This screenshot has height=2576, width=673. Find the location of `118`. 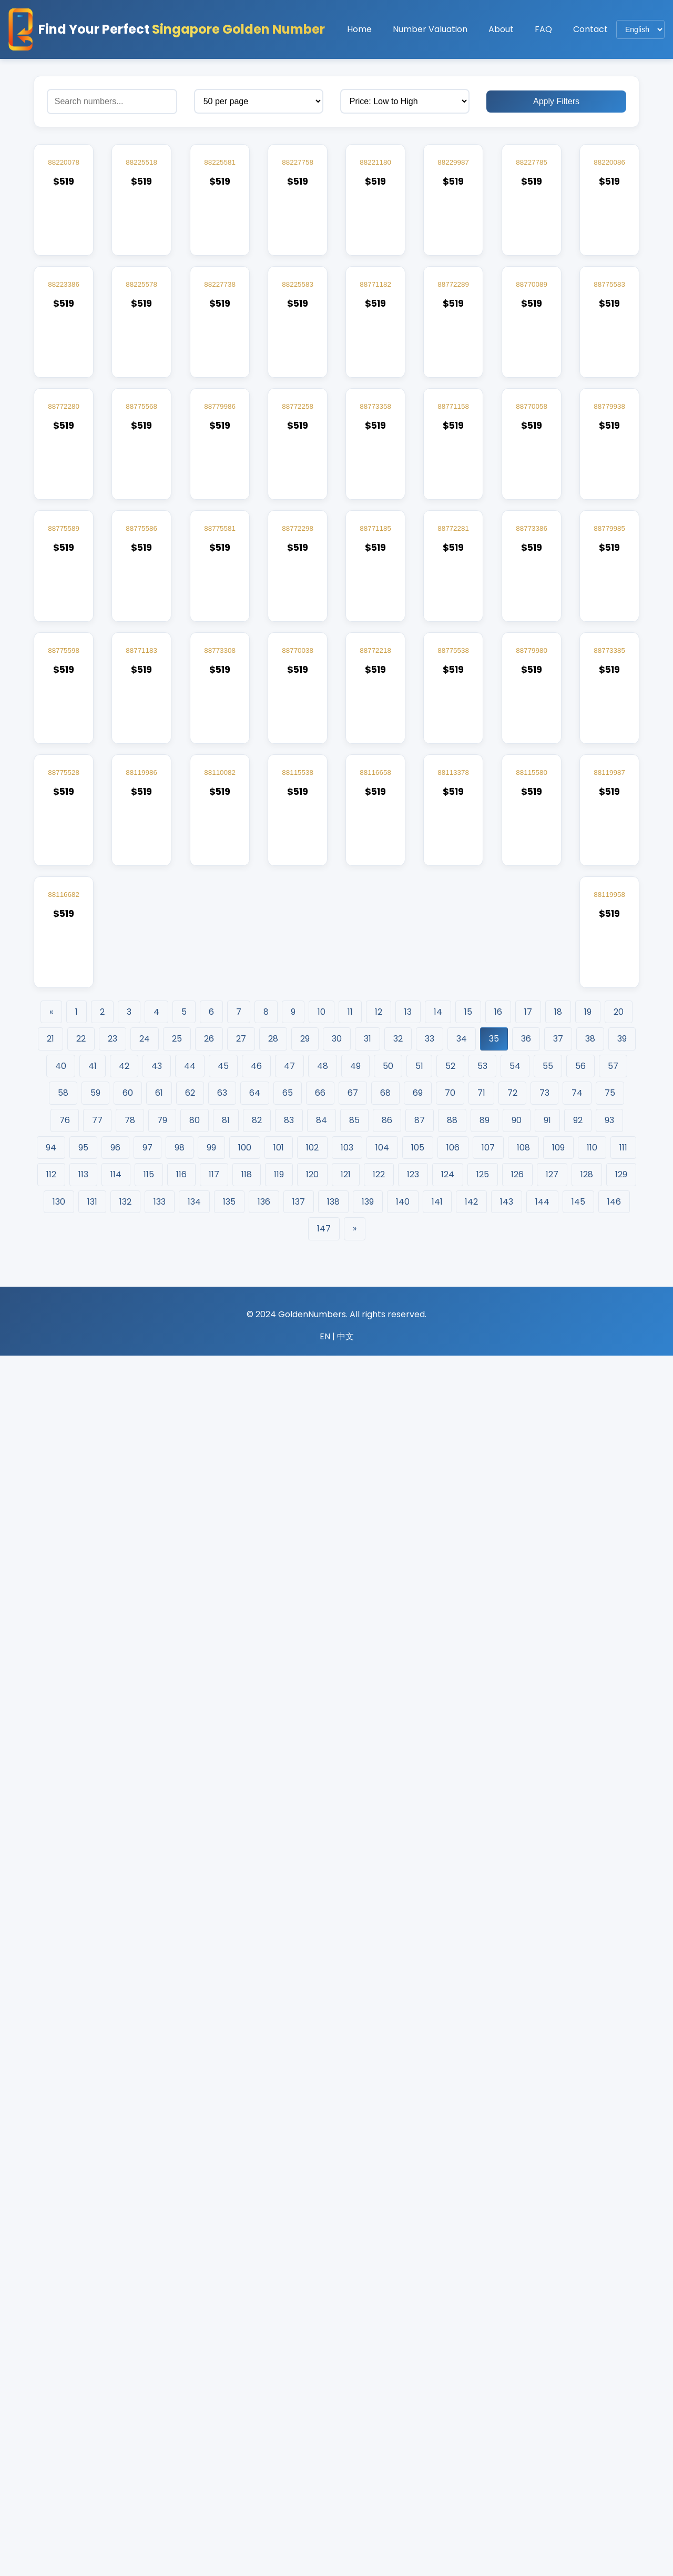

118 is located at coordinates (246, 2395).